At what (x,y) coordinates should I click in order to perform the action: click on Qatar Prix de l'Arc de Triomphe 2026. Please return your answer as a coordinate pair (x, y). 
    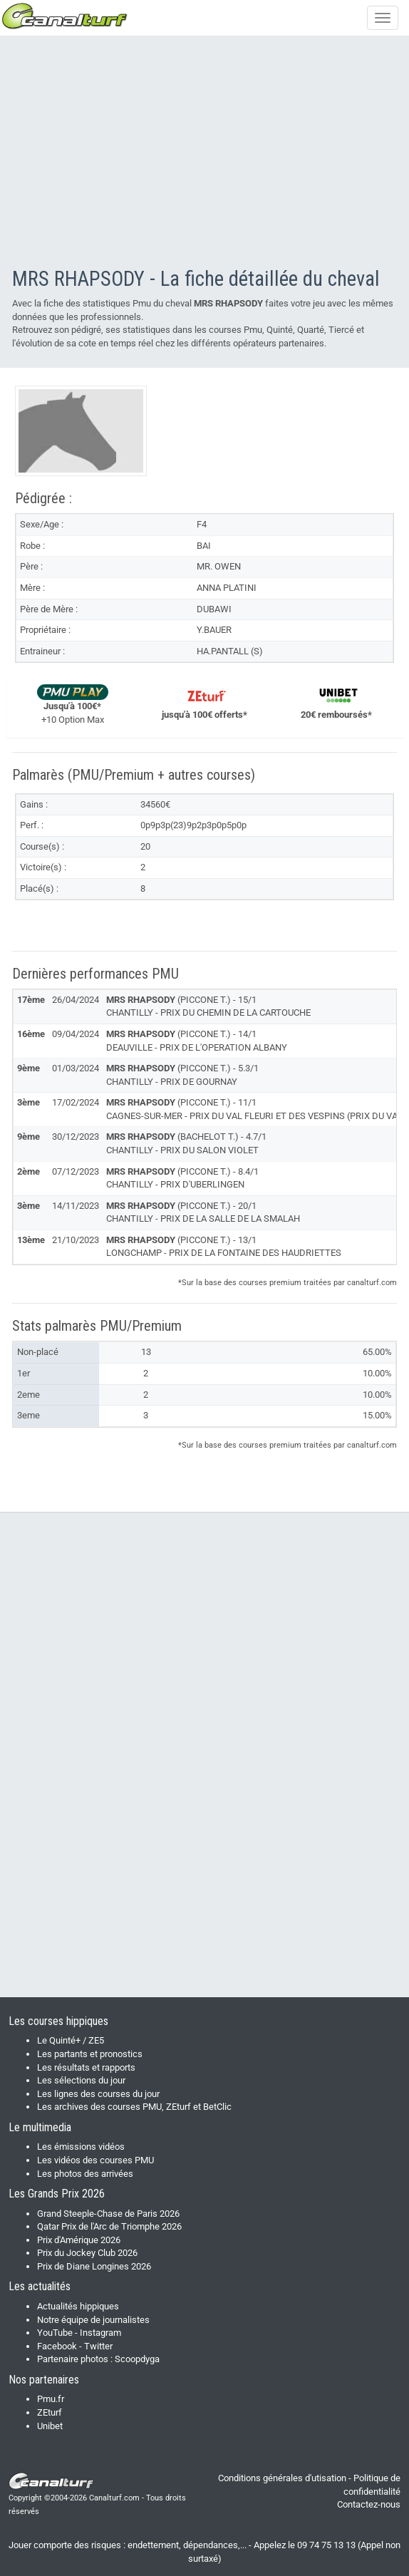
    Looking at the image, I should click on (109, 2226).